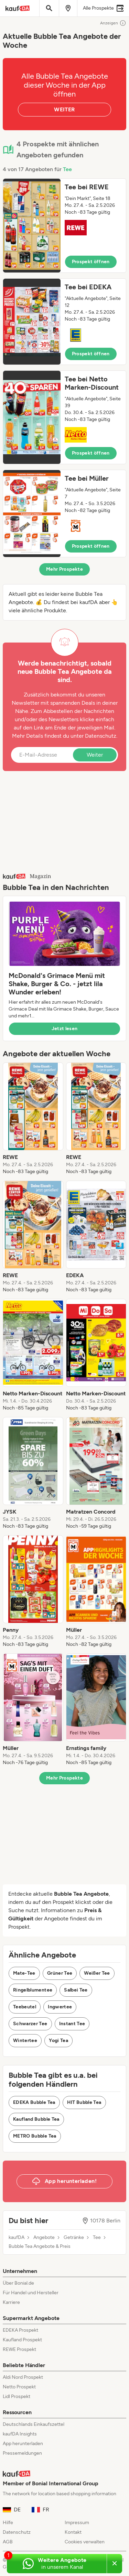 The image size is (129, 2576). Describe the element at coordinates (64, 569) in the screenshot. I see `Mehr Prospekte` at that location.